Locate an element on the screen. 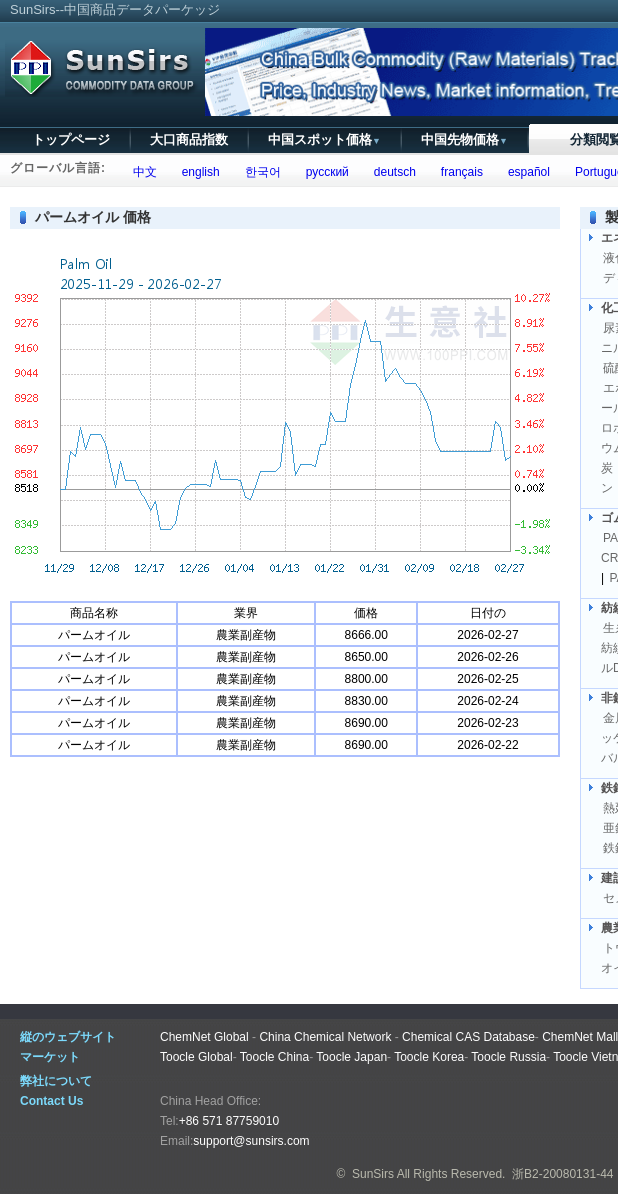  Contact Us is located at coordinates (51, 1101).